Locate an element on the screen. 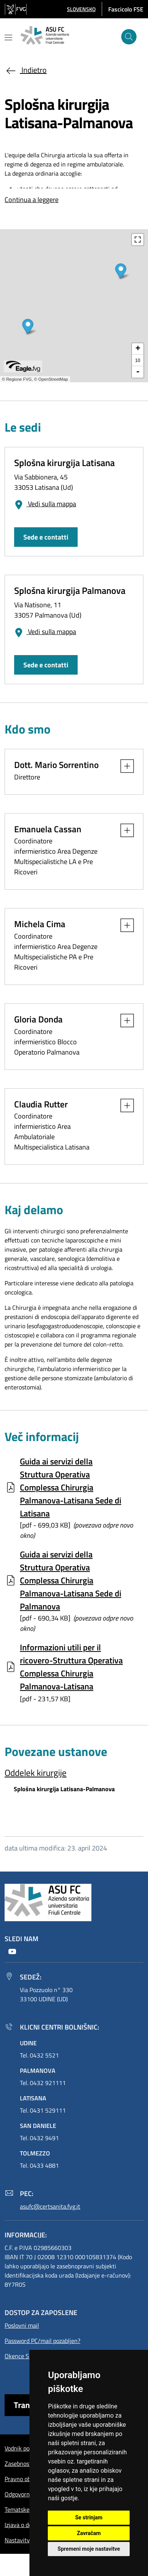  asufc@certsanita.fvg.it is located at coordinates (50, 2206).